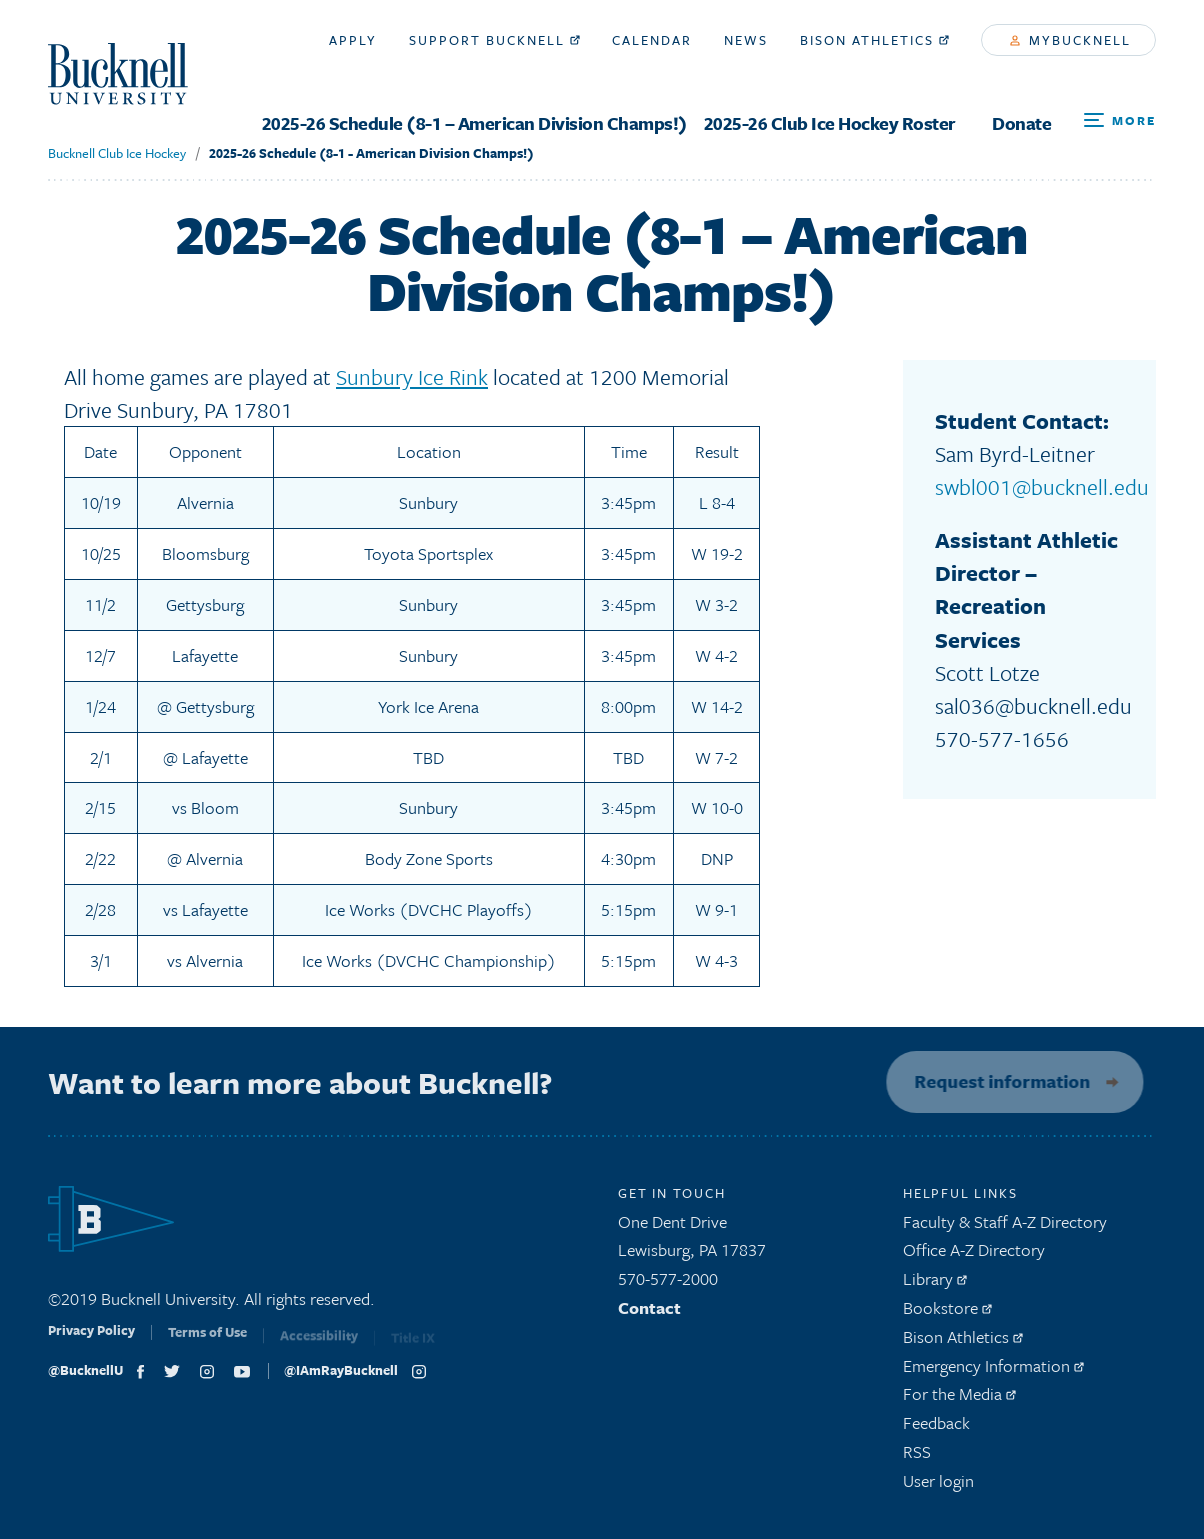  I want to click on swbl001@bucknell.edu, so click(1042, 486).